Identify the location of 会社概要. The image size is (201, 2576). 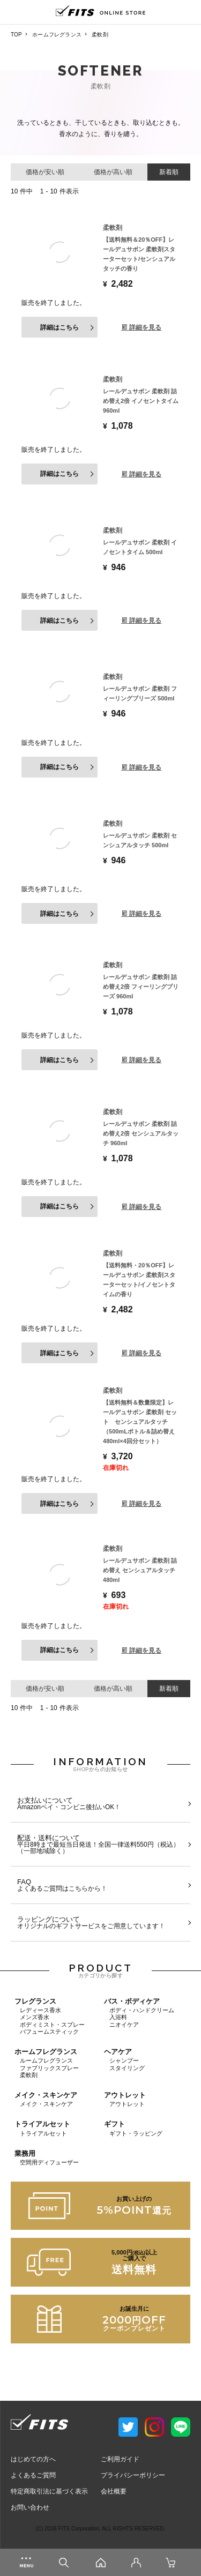
(113, 2491).